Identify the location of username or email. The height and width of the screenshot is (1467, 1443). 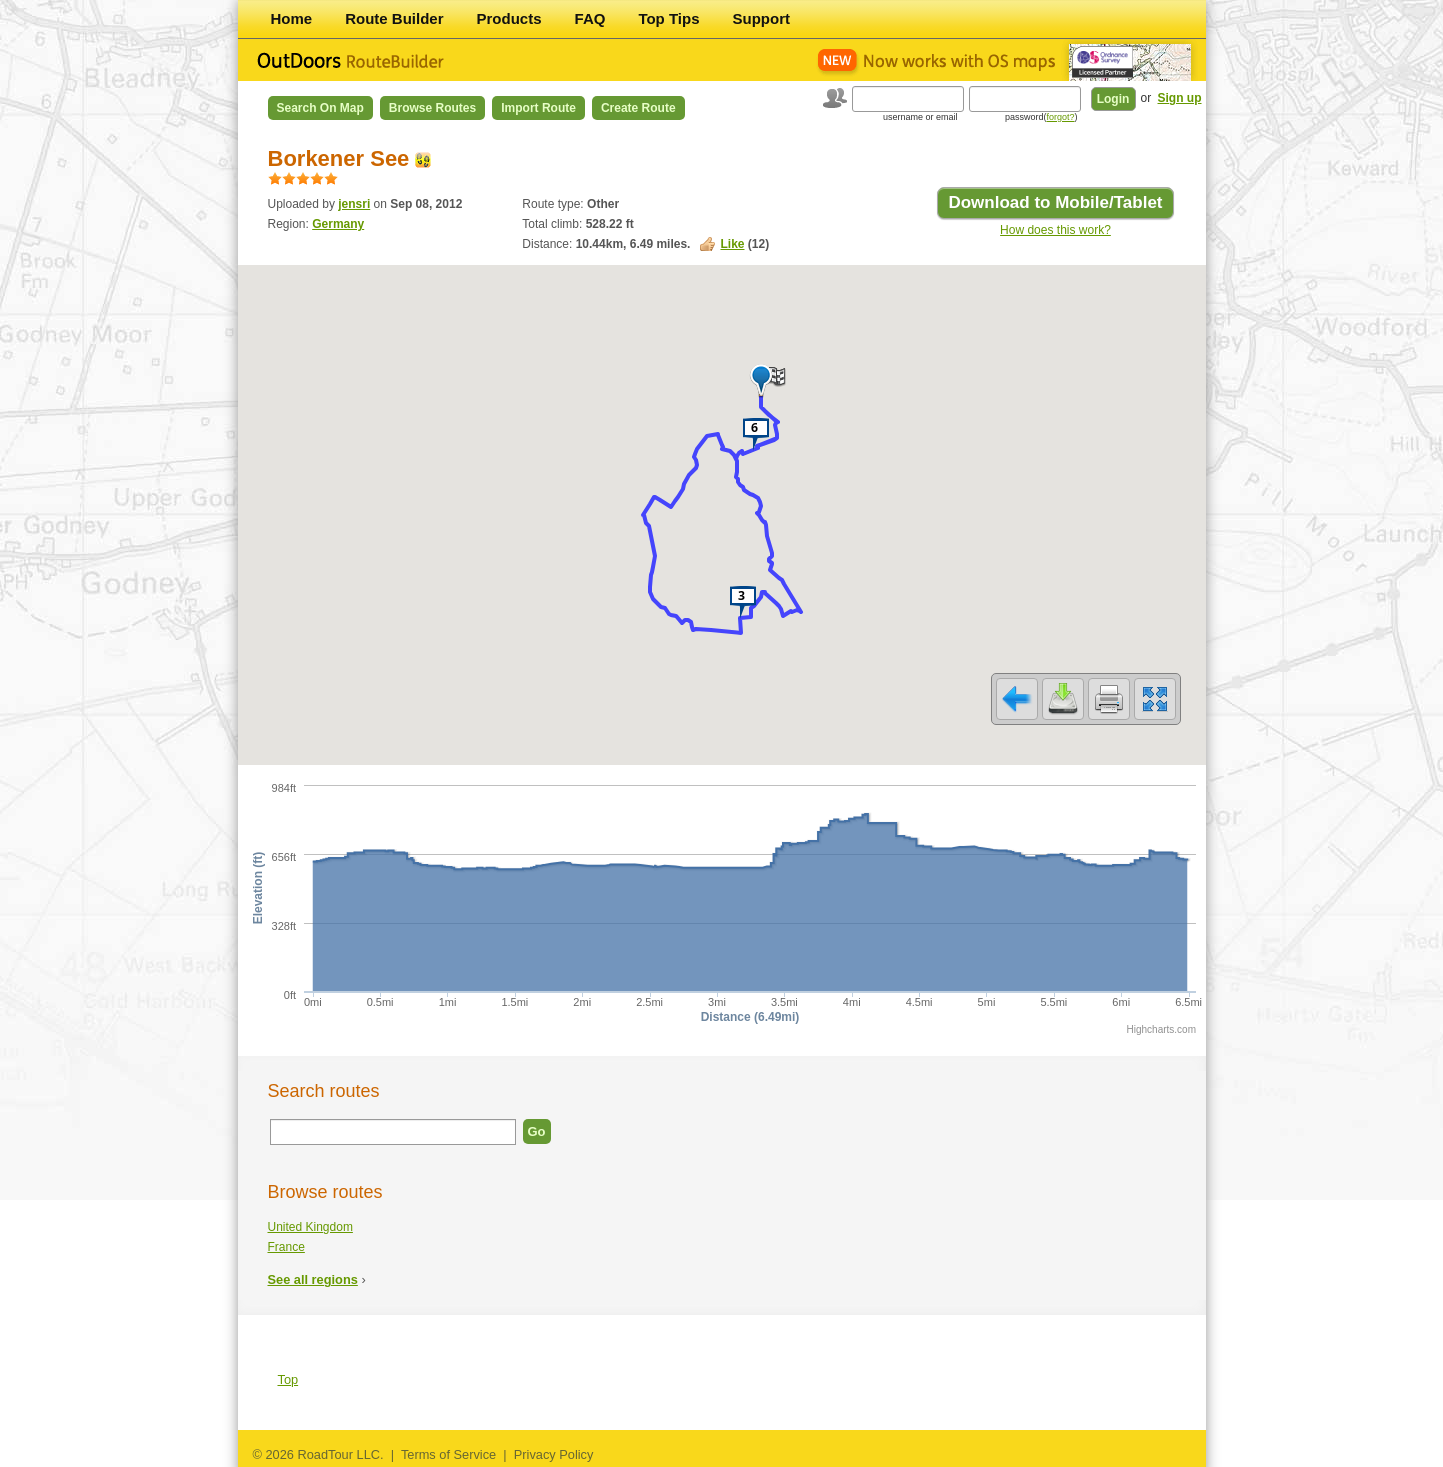
(920, 117).